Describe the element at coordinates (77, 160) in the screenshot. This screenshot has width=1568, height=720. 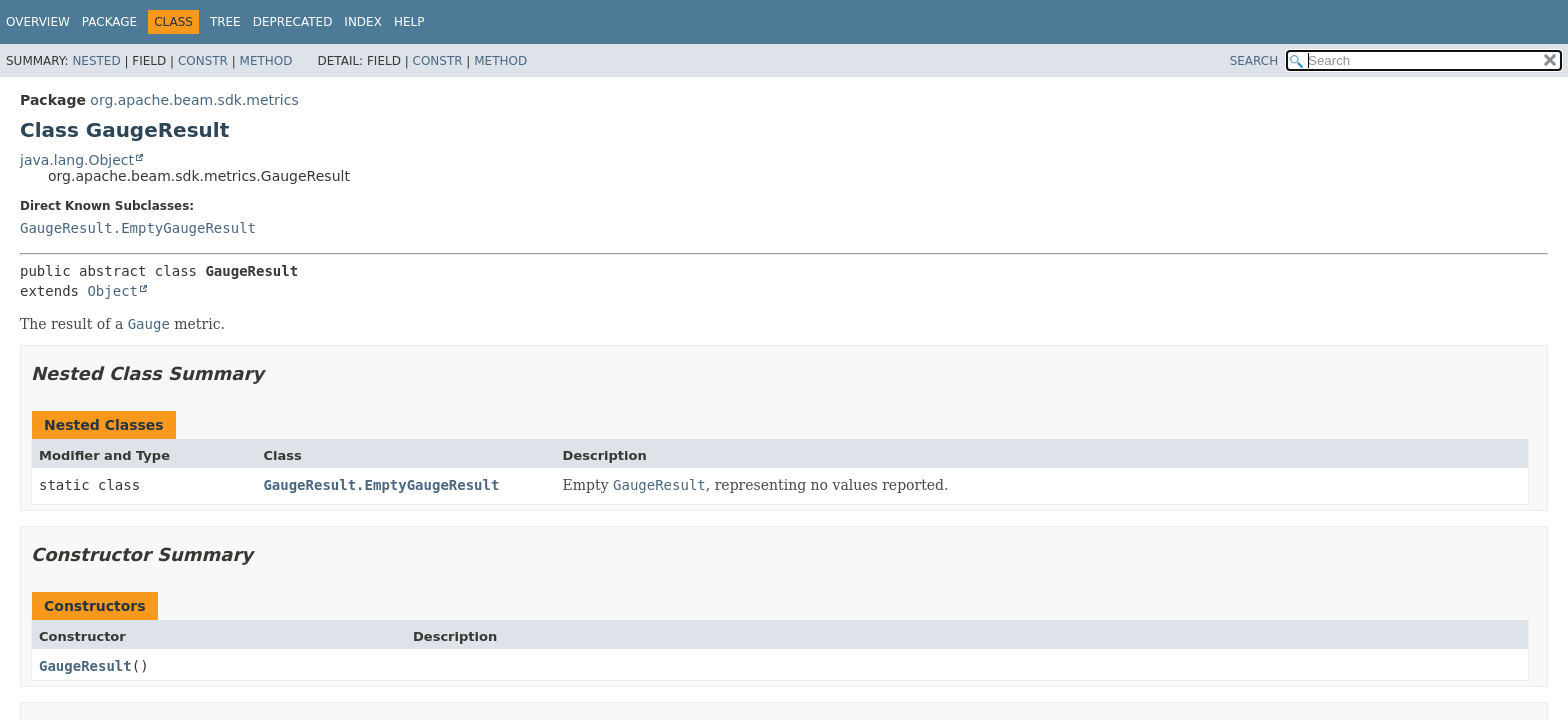
I see `java.lang.Object` at that location.